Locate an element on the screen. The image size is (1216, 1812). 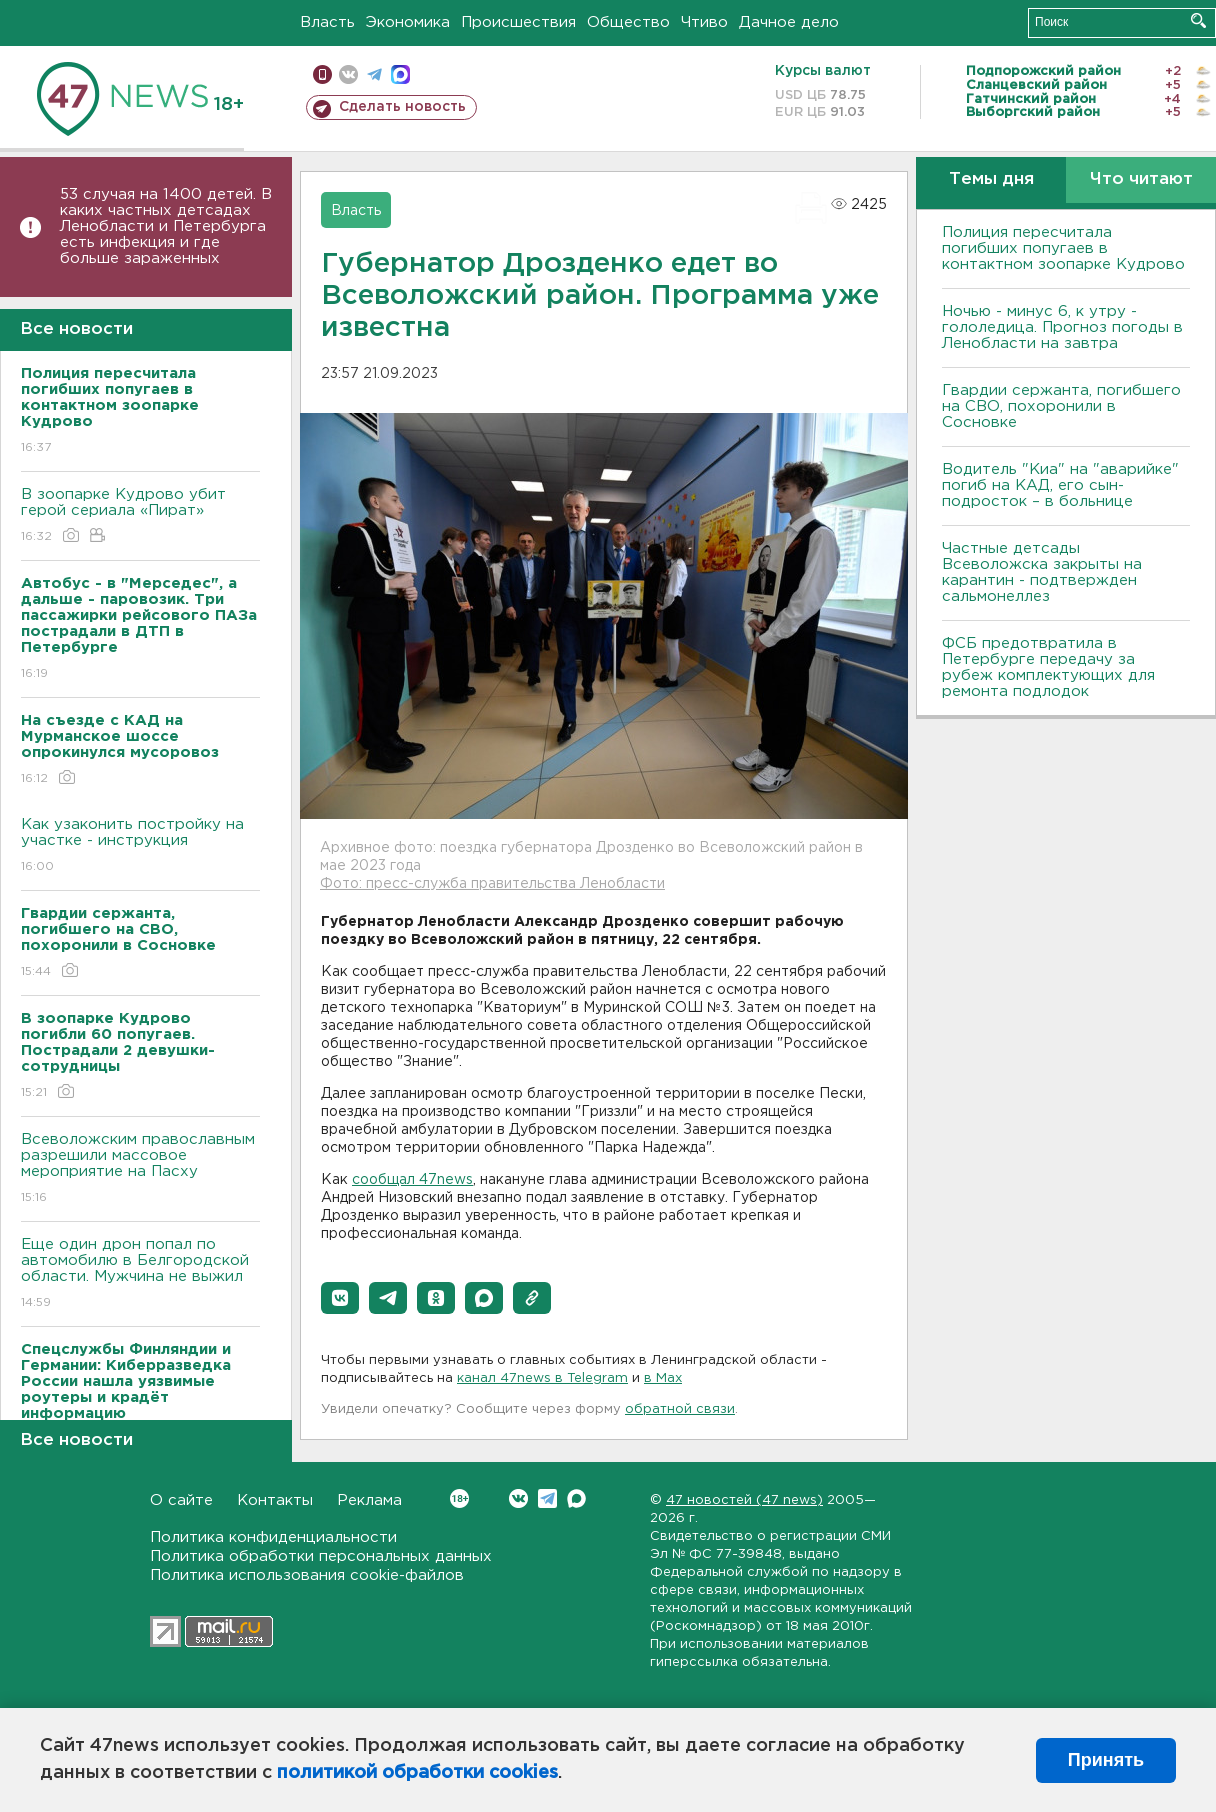
[button] is located at coordinates (340, 1298).